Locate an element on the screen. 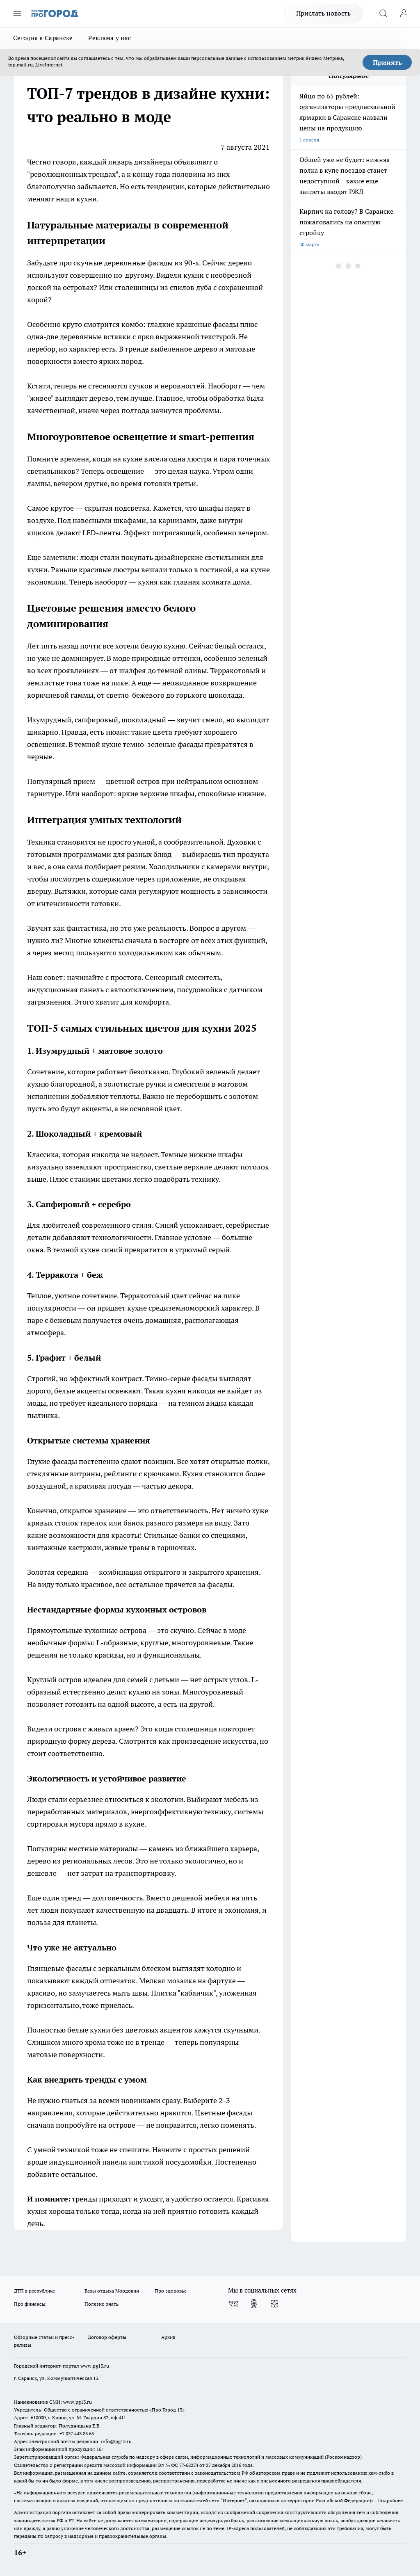  Полезно знать is located at coordinates (101, 2304).